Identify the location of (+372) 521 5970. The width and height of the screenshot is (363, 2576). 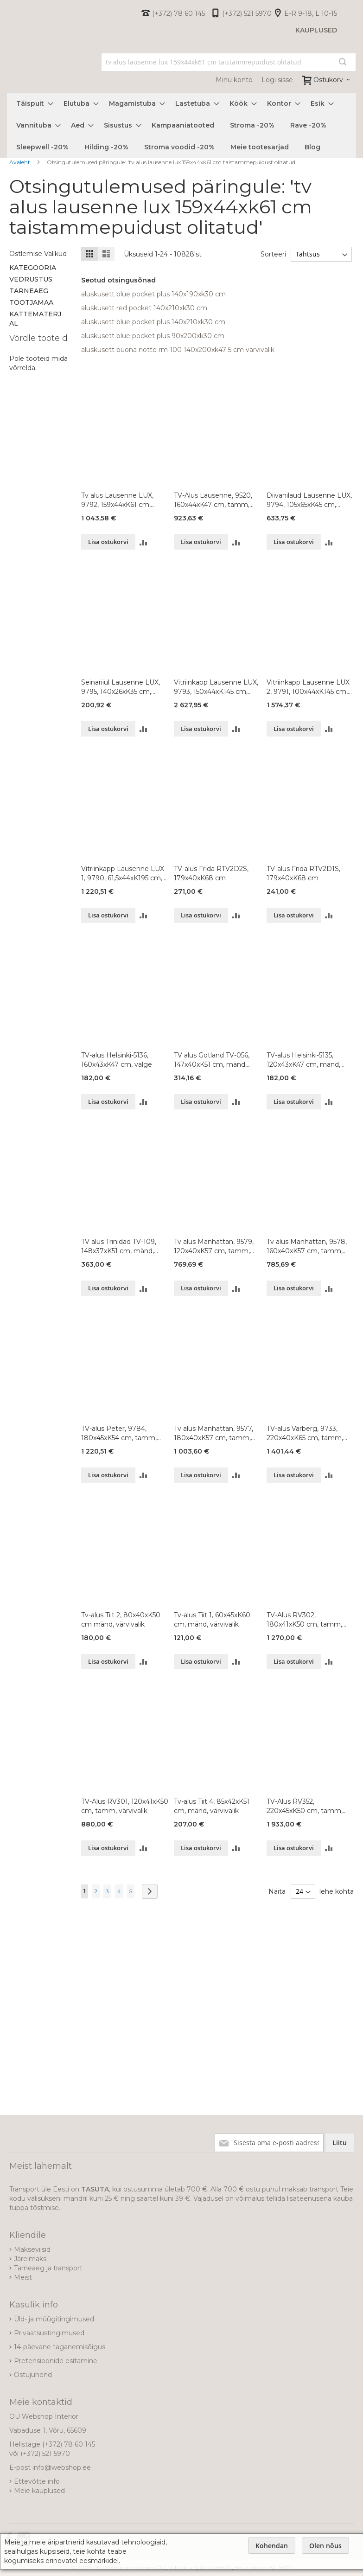
(247, 13).